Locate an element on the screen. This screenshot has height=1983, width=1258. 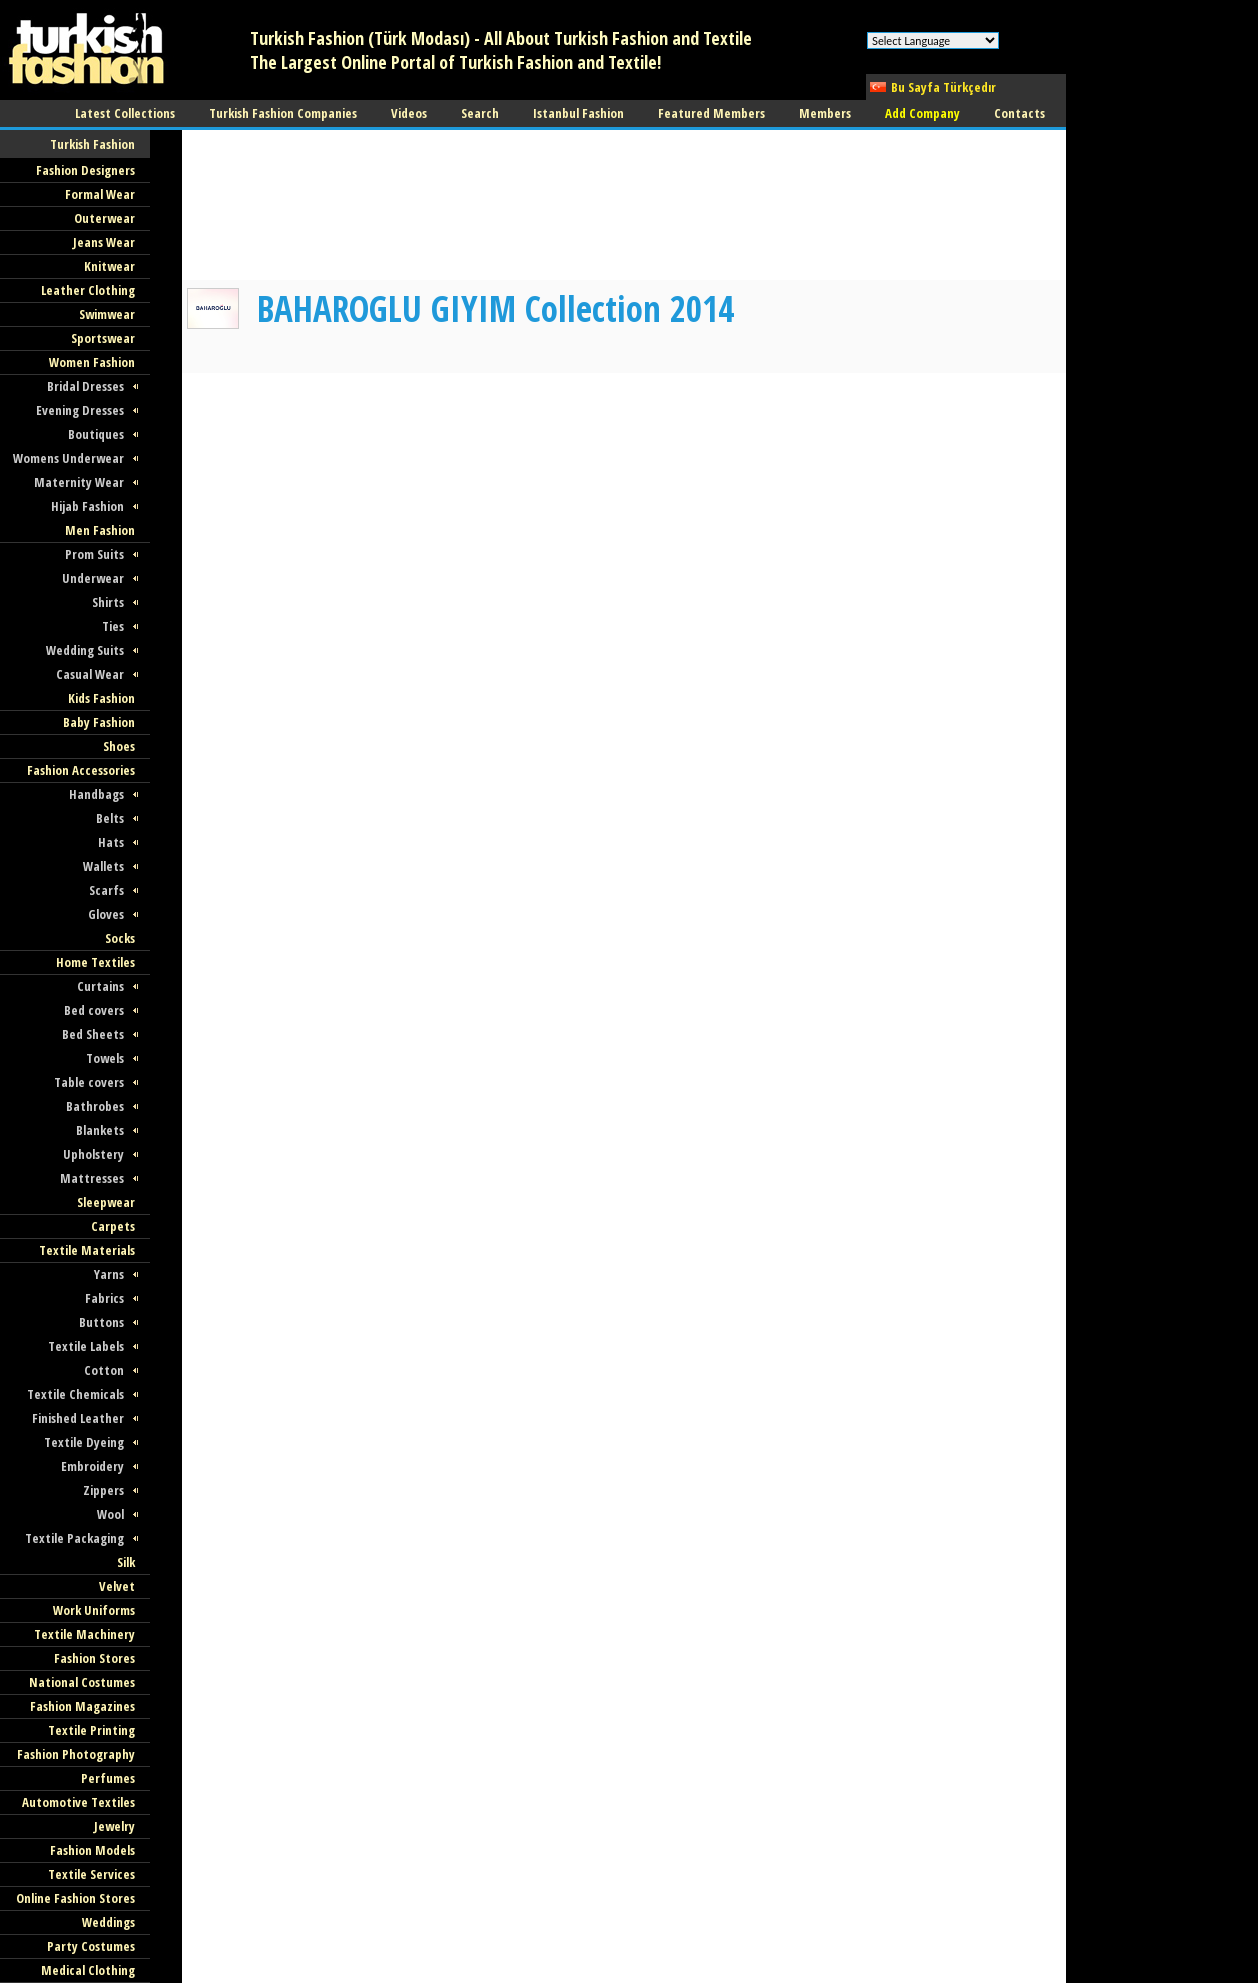
Shirts is located at coordinates (108, 602).